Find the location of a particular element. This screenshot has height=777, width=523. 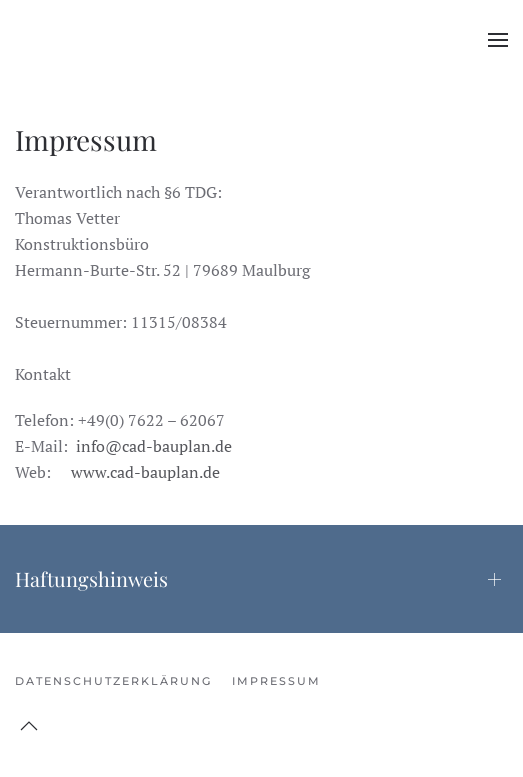

info@cad-bauplan.de is located at coordinates (154, 446).